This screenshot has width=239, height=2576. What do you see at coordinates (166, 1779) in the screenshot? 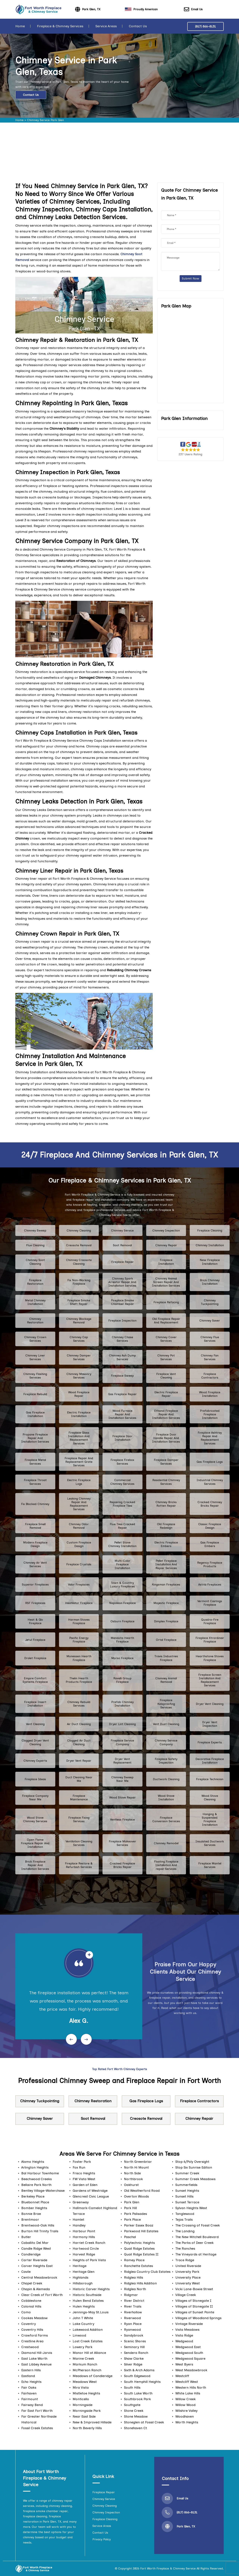
I see `Ductwork Cleaning` at bounding box center [166, 1779].